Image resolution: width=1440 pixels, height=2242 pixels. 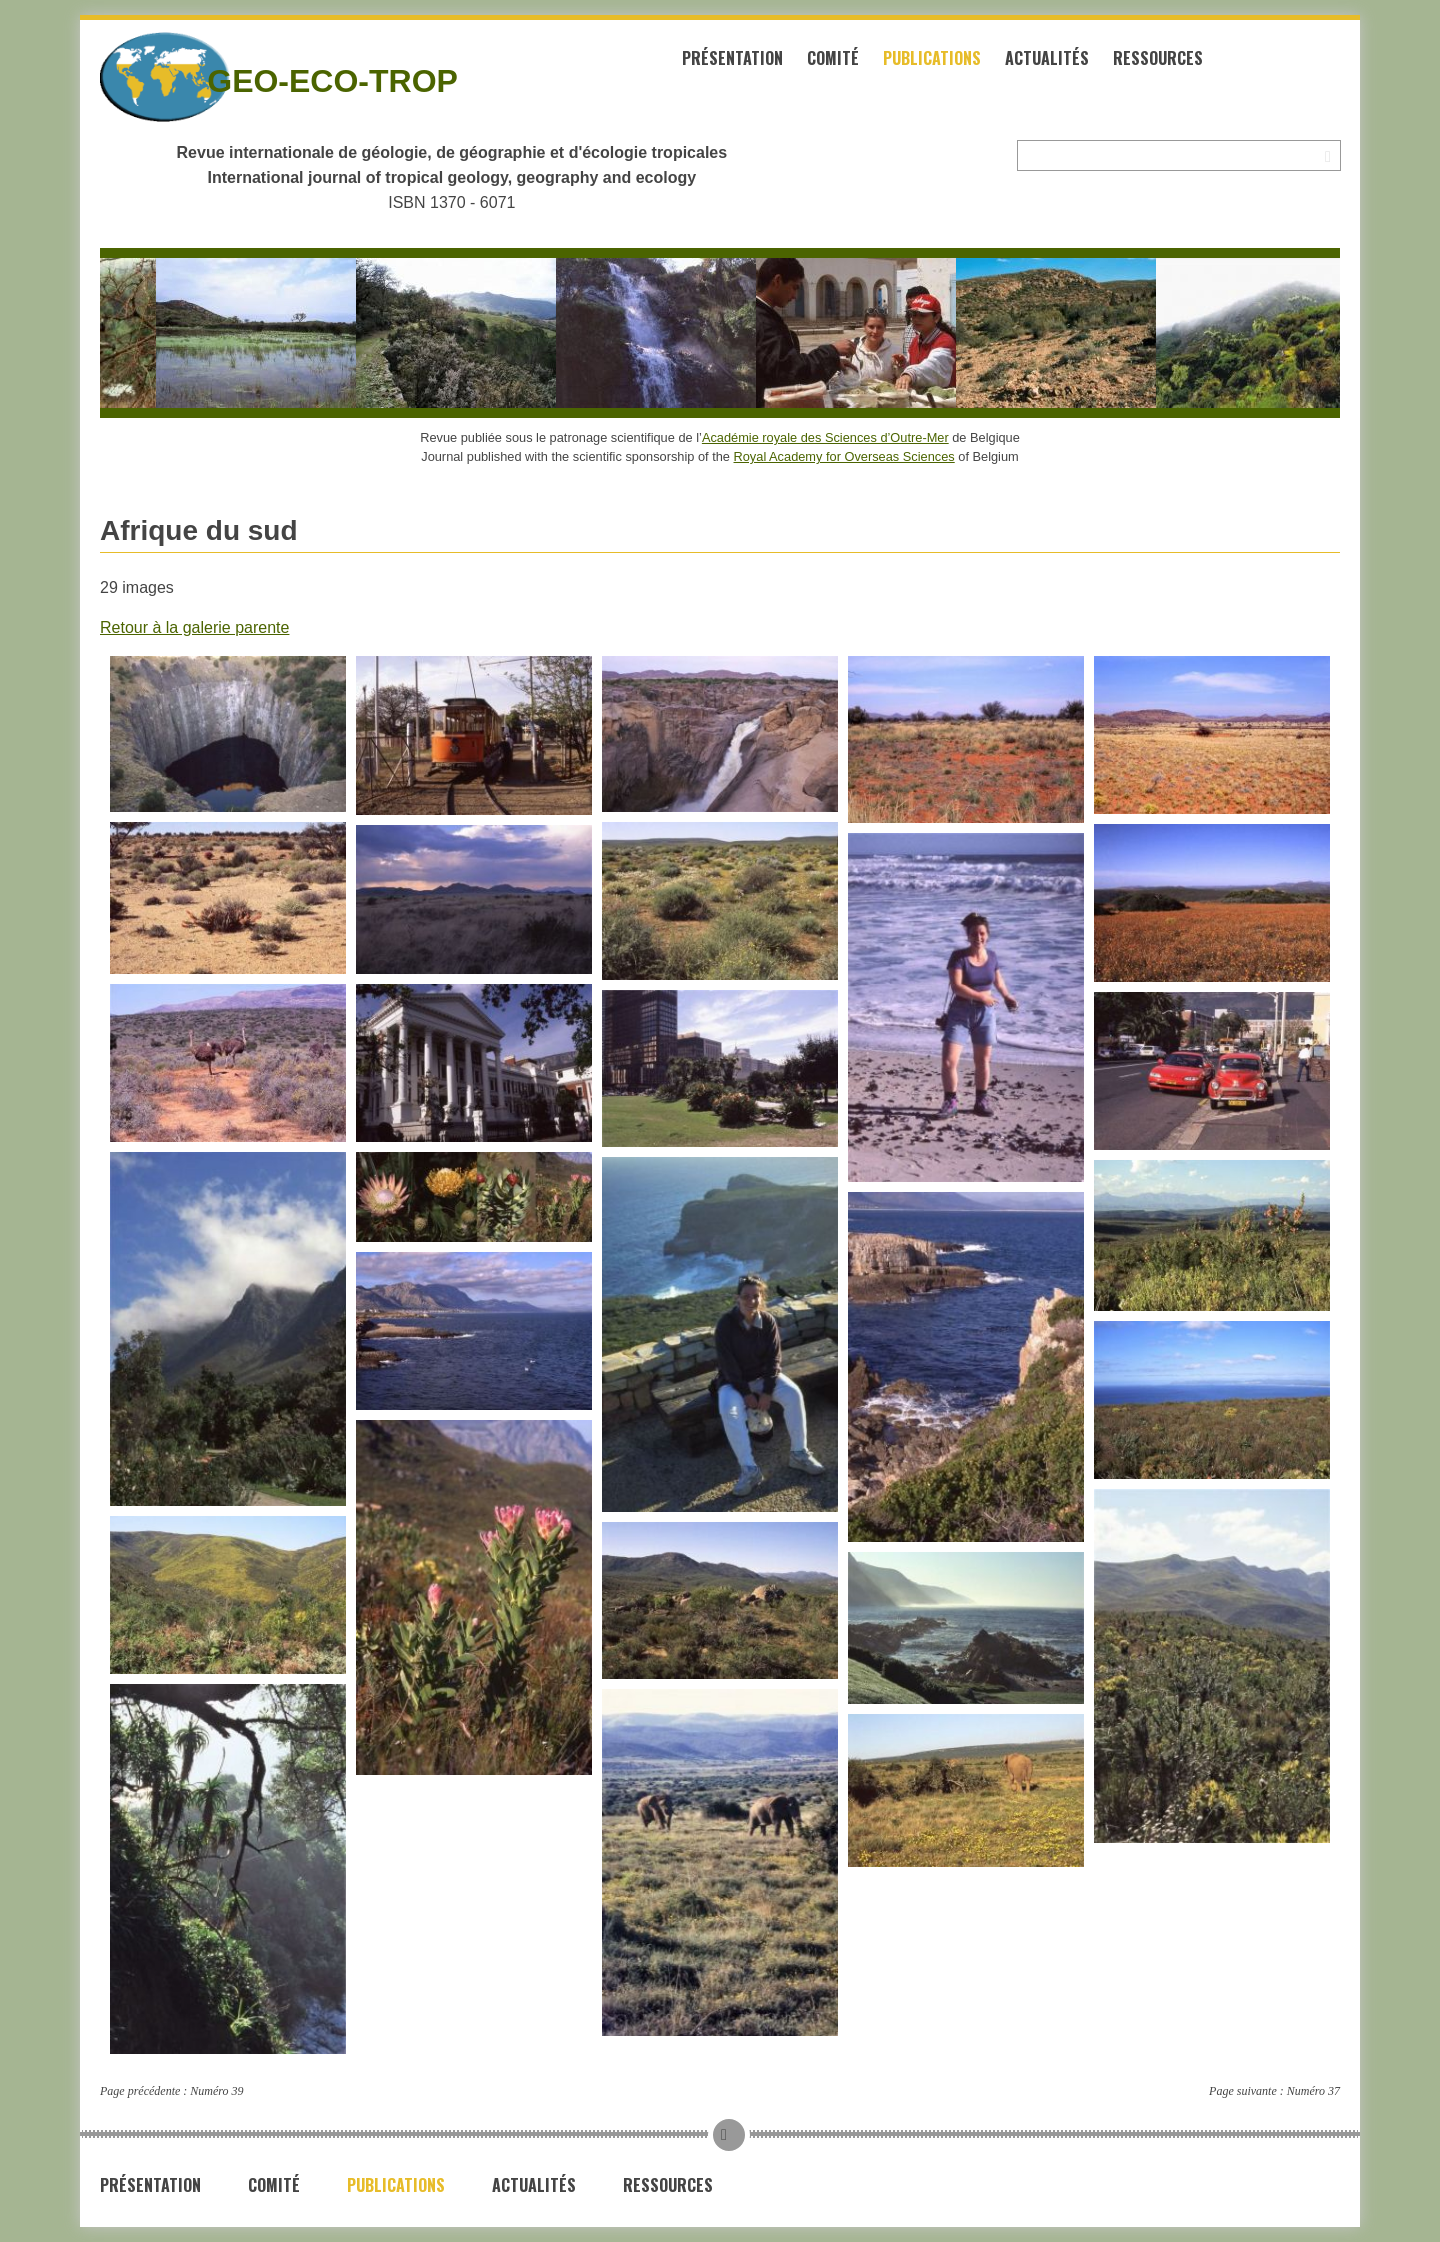 I want to click on Publications, so click(x=932, y=58).